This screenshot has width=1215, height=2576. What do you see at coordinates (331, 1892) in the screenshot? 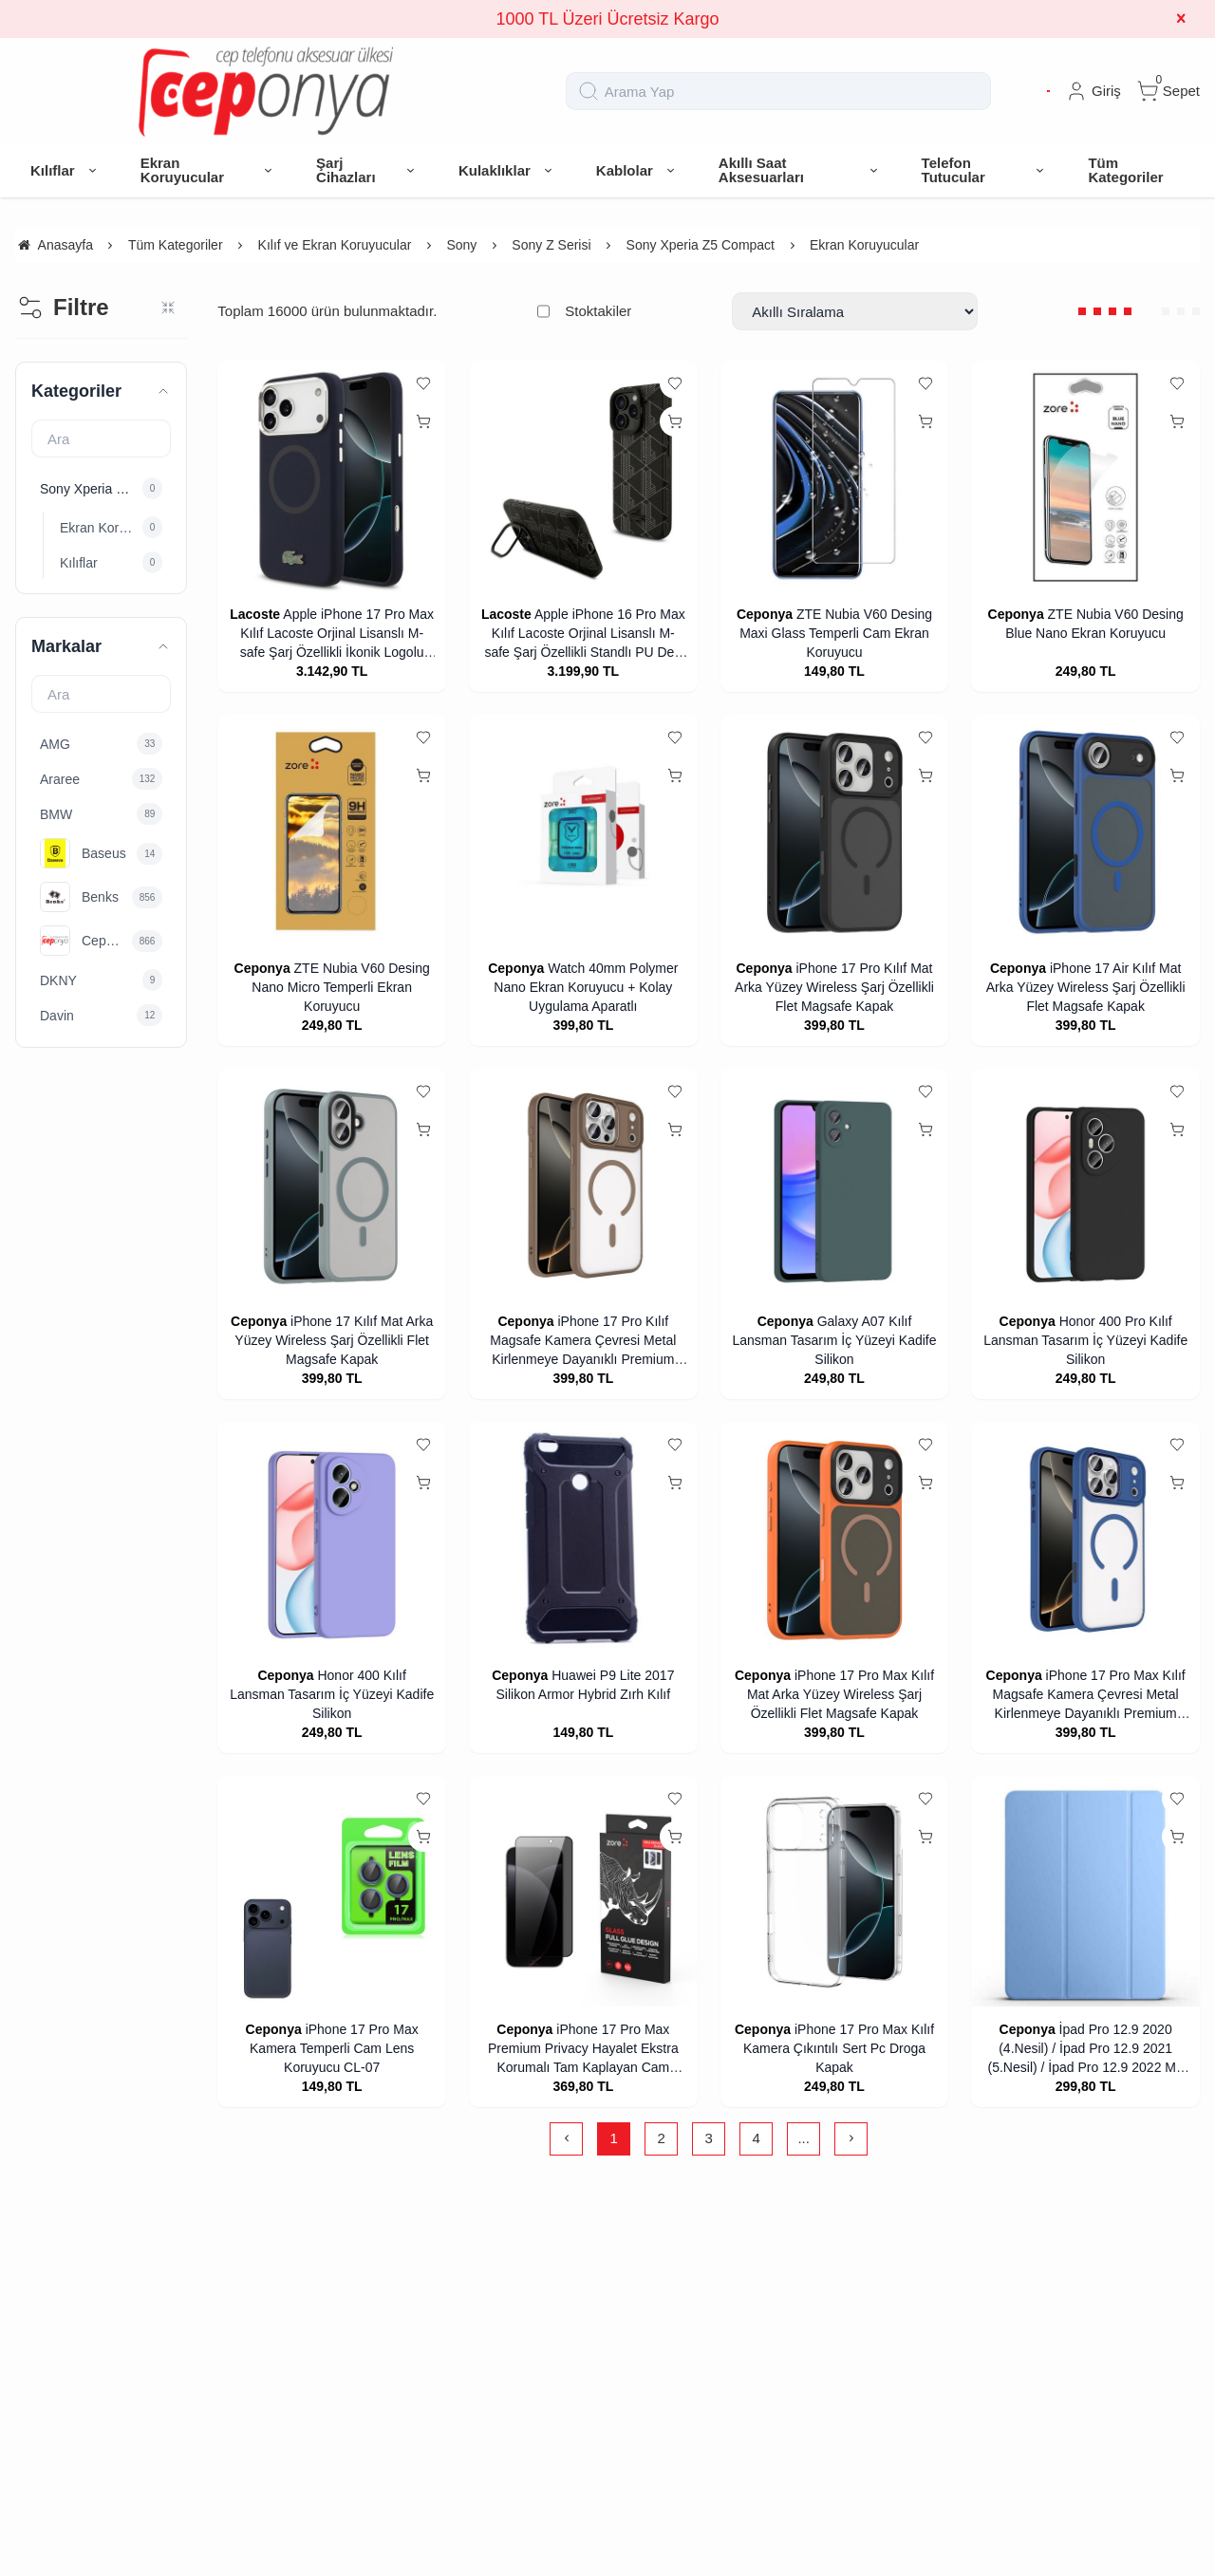
I see `[iPhone 17 Pro Max Kamera Temperli Cam Lens Koruyucu CL-07]` at bounding box center [331, 1892].